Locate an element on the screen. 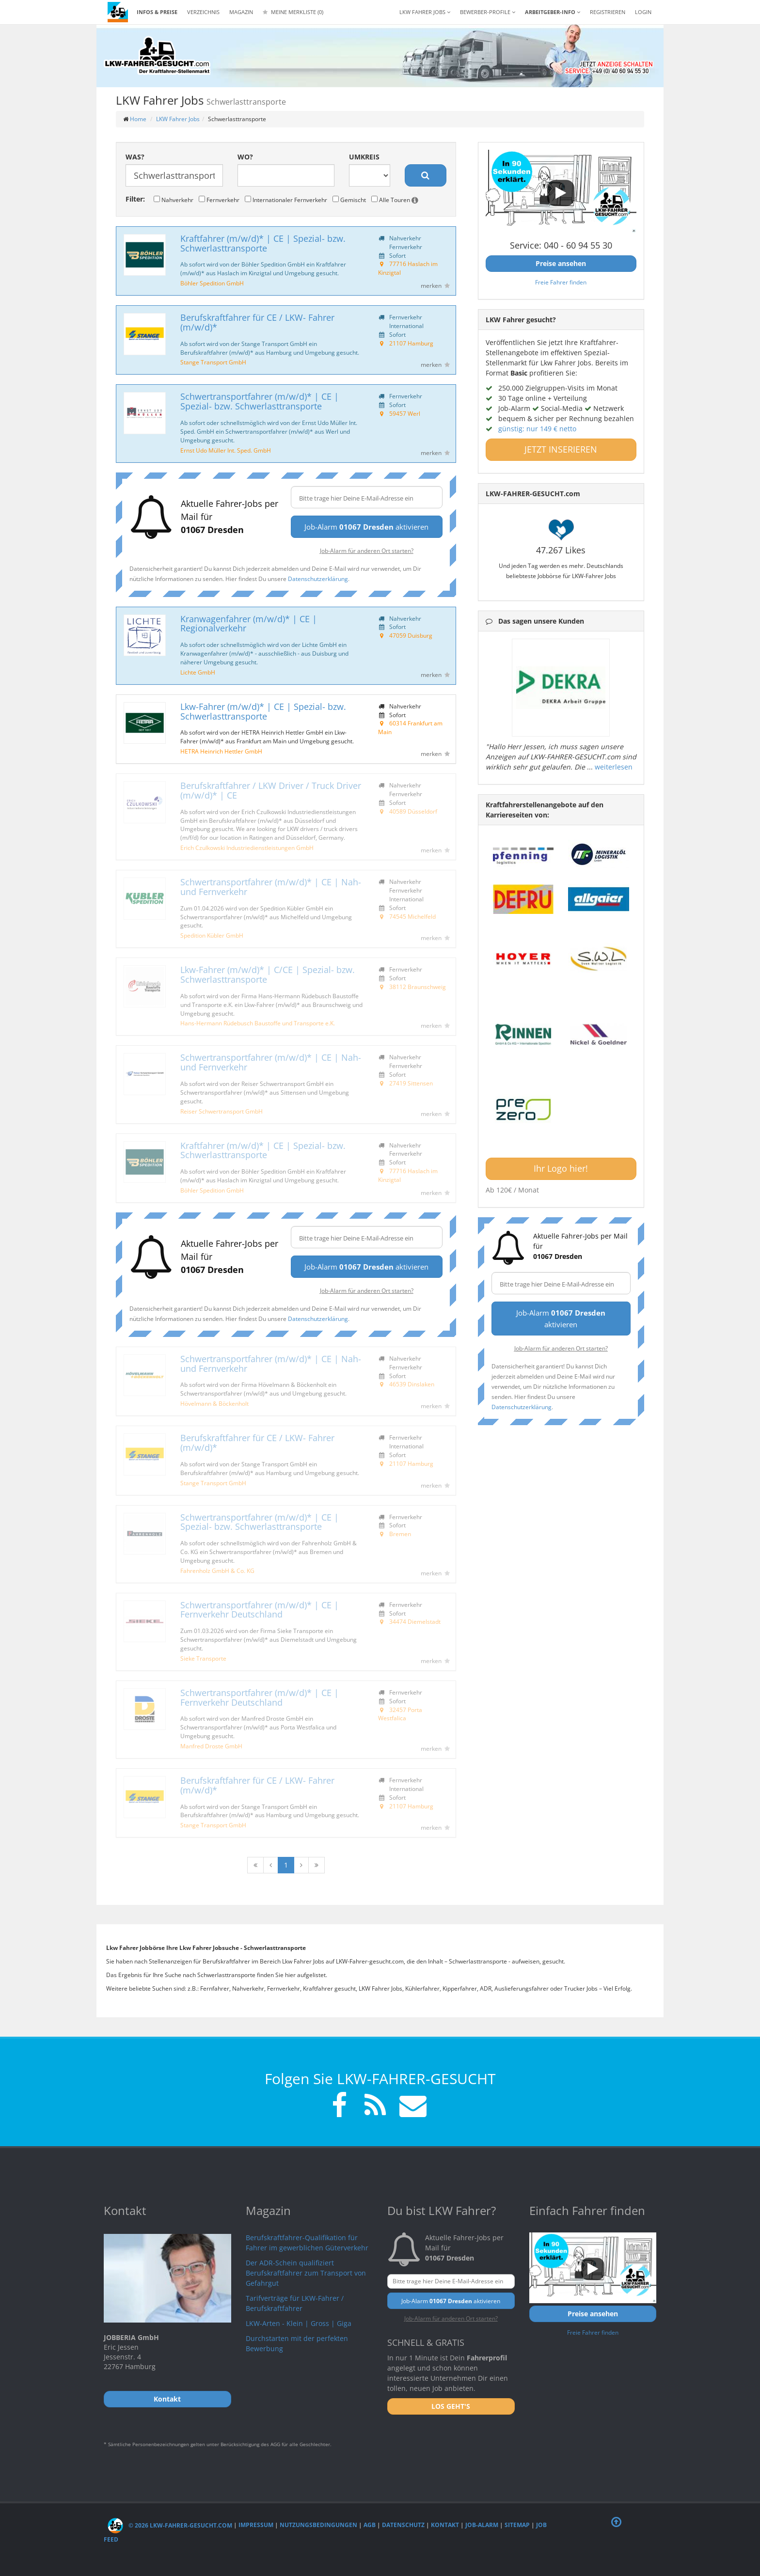 This screenshot has height=2576, width=760. Schwertransportfahrer (m/w/d)* | CE | Nah- und Fernverkehr is located at coordinates (270, 886).